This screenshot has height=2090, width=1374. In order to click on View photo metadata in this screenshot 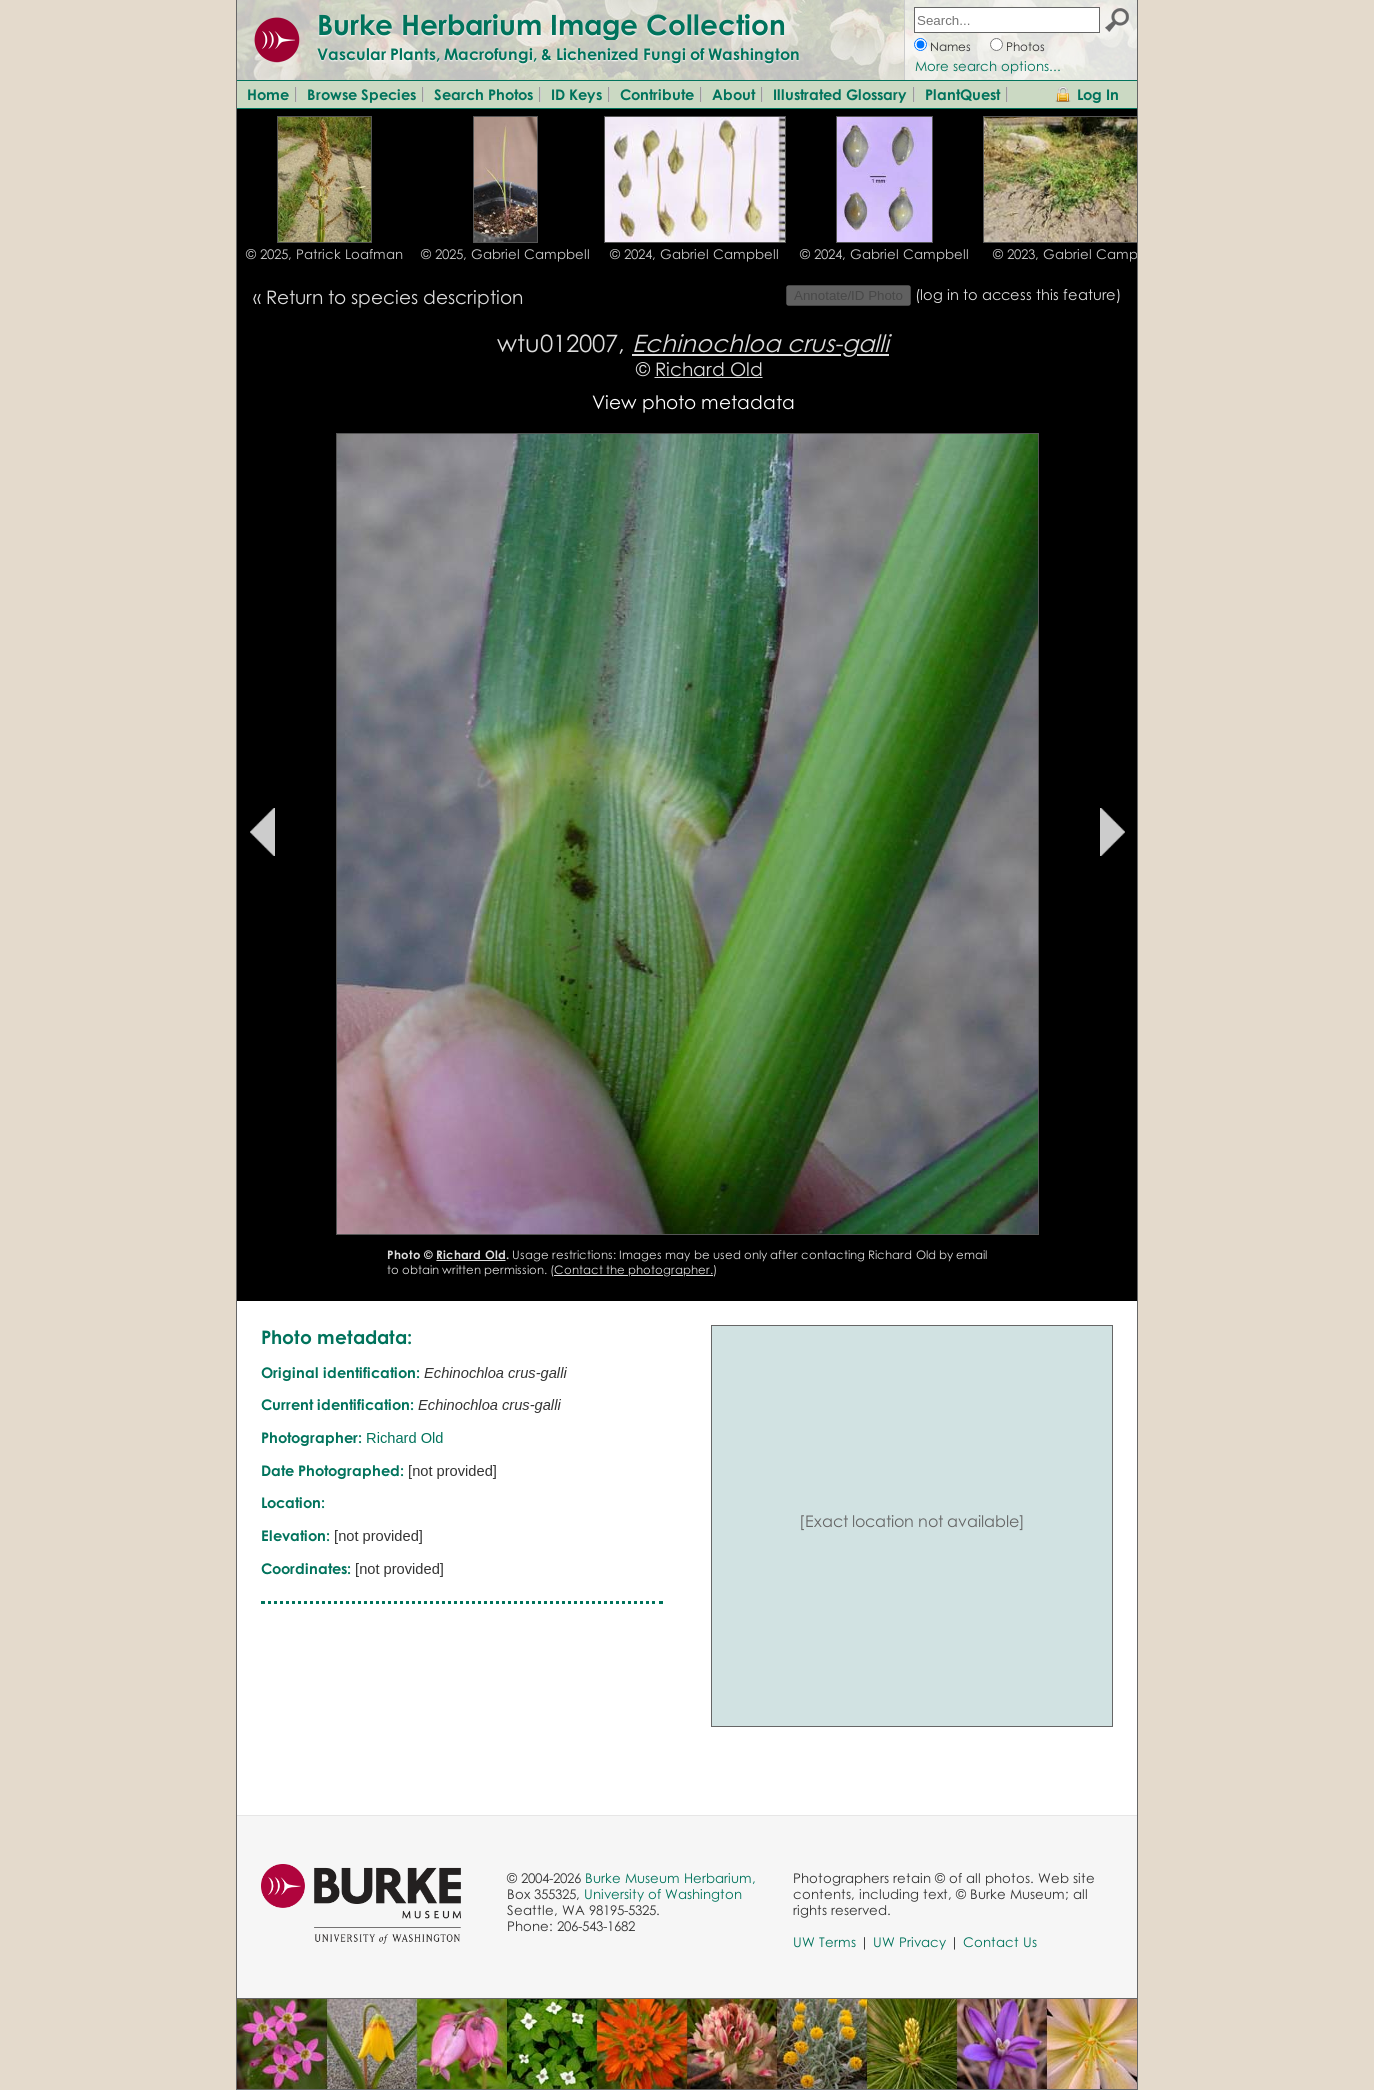, I will do `click(693, 401)`.